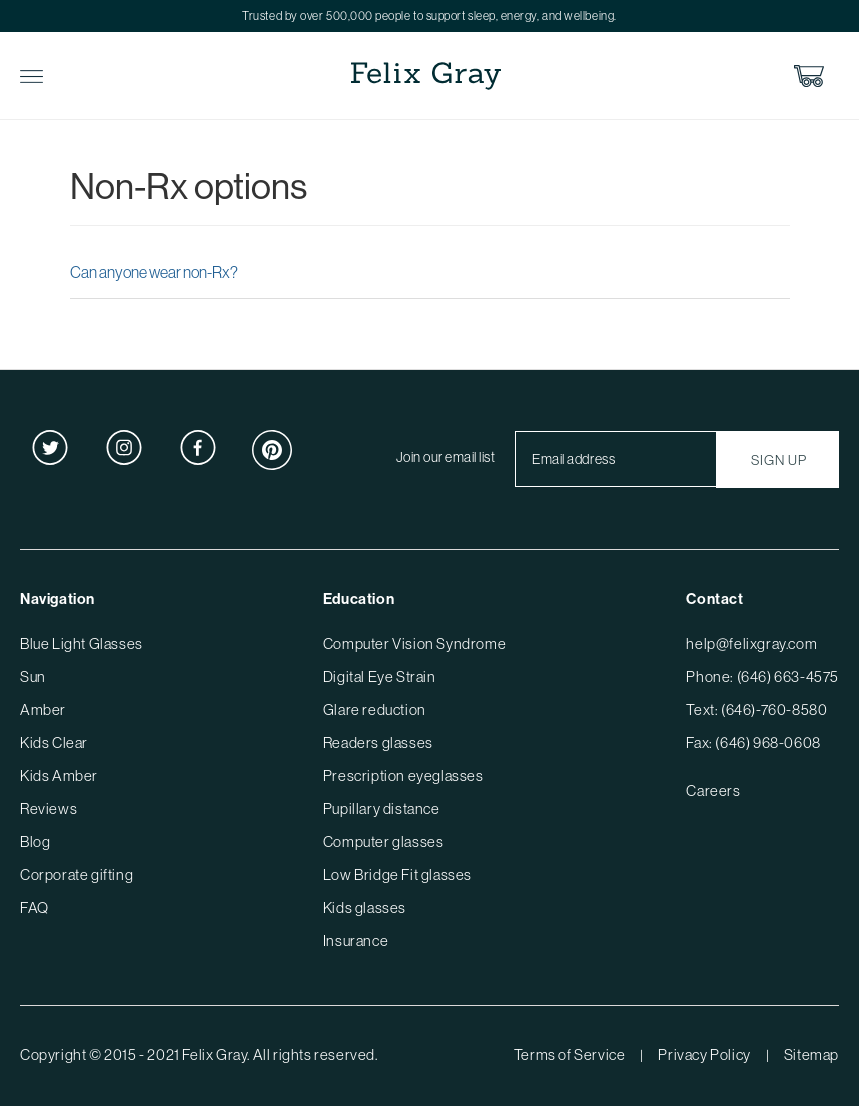 Image resolution: width=859 pixels, height=1106 pixels. Describe the element at coordinates (76, 874) in the screenshot. I see `Corporate gifting` at that location.